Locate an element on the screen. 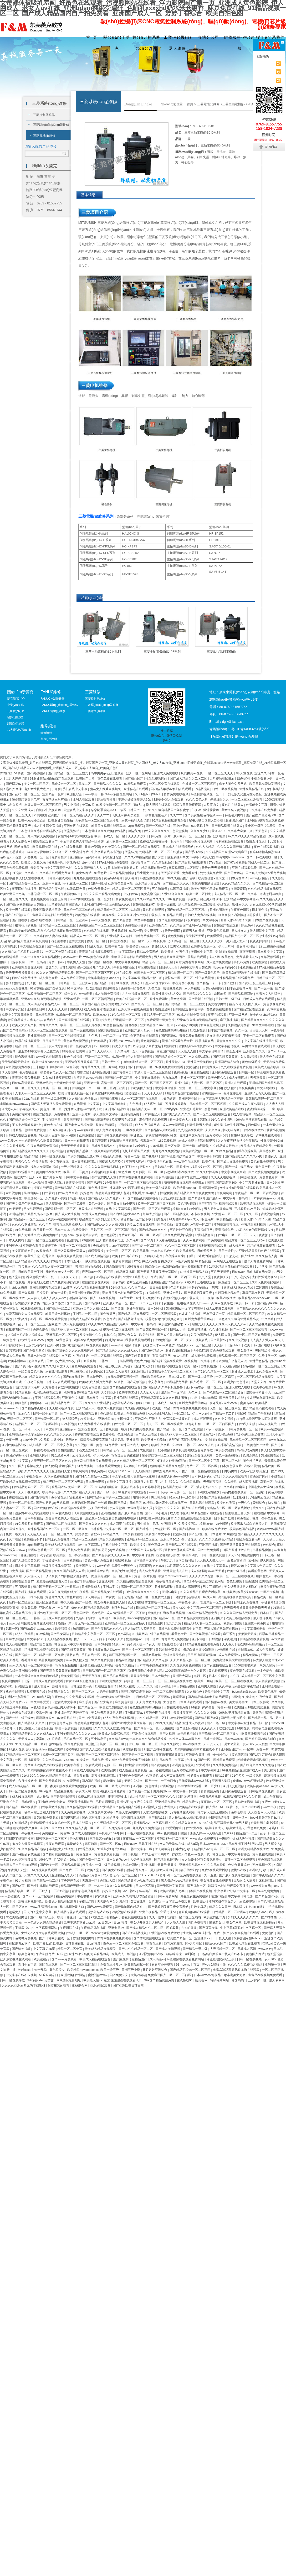  精品人妻一区二区三区日产 is located at coordinates (131, 888).